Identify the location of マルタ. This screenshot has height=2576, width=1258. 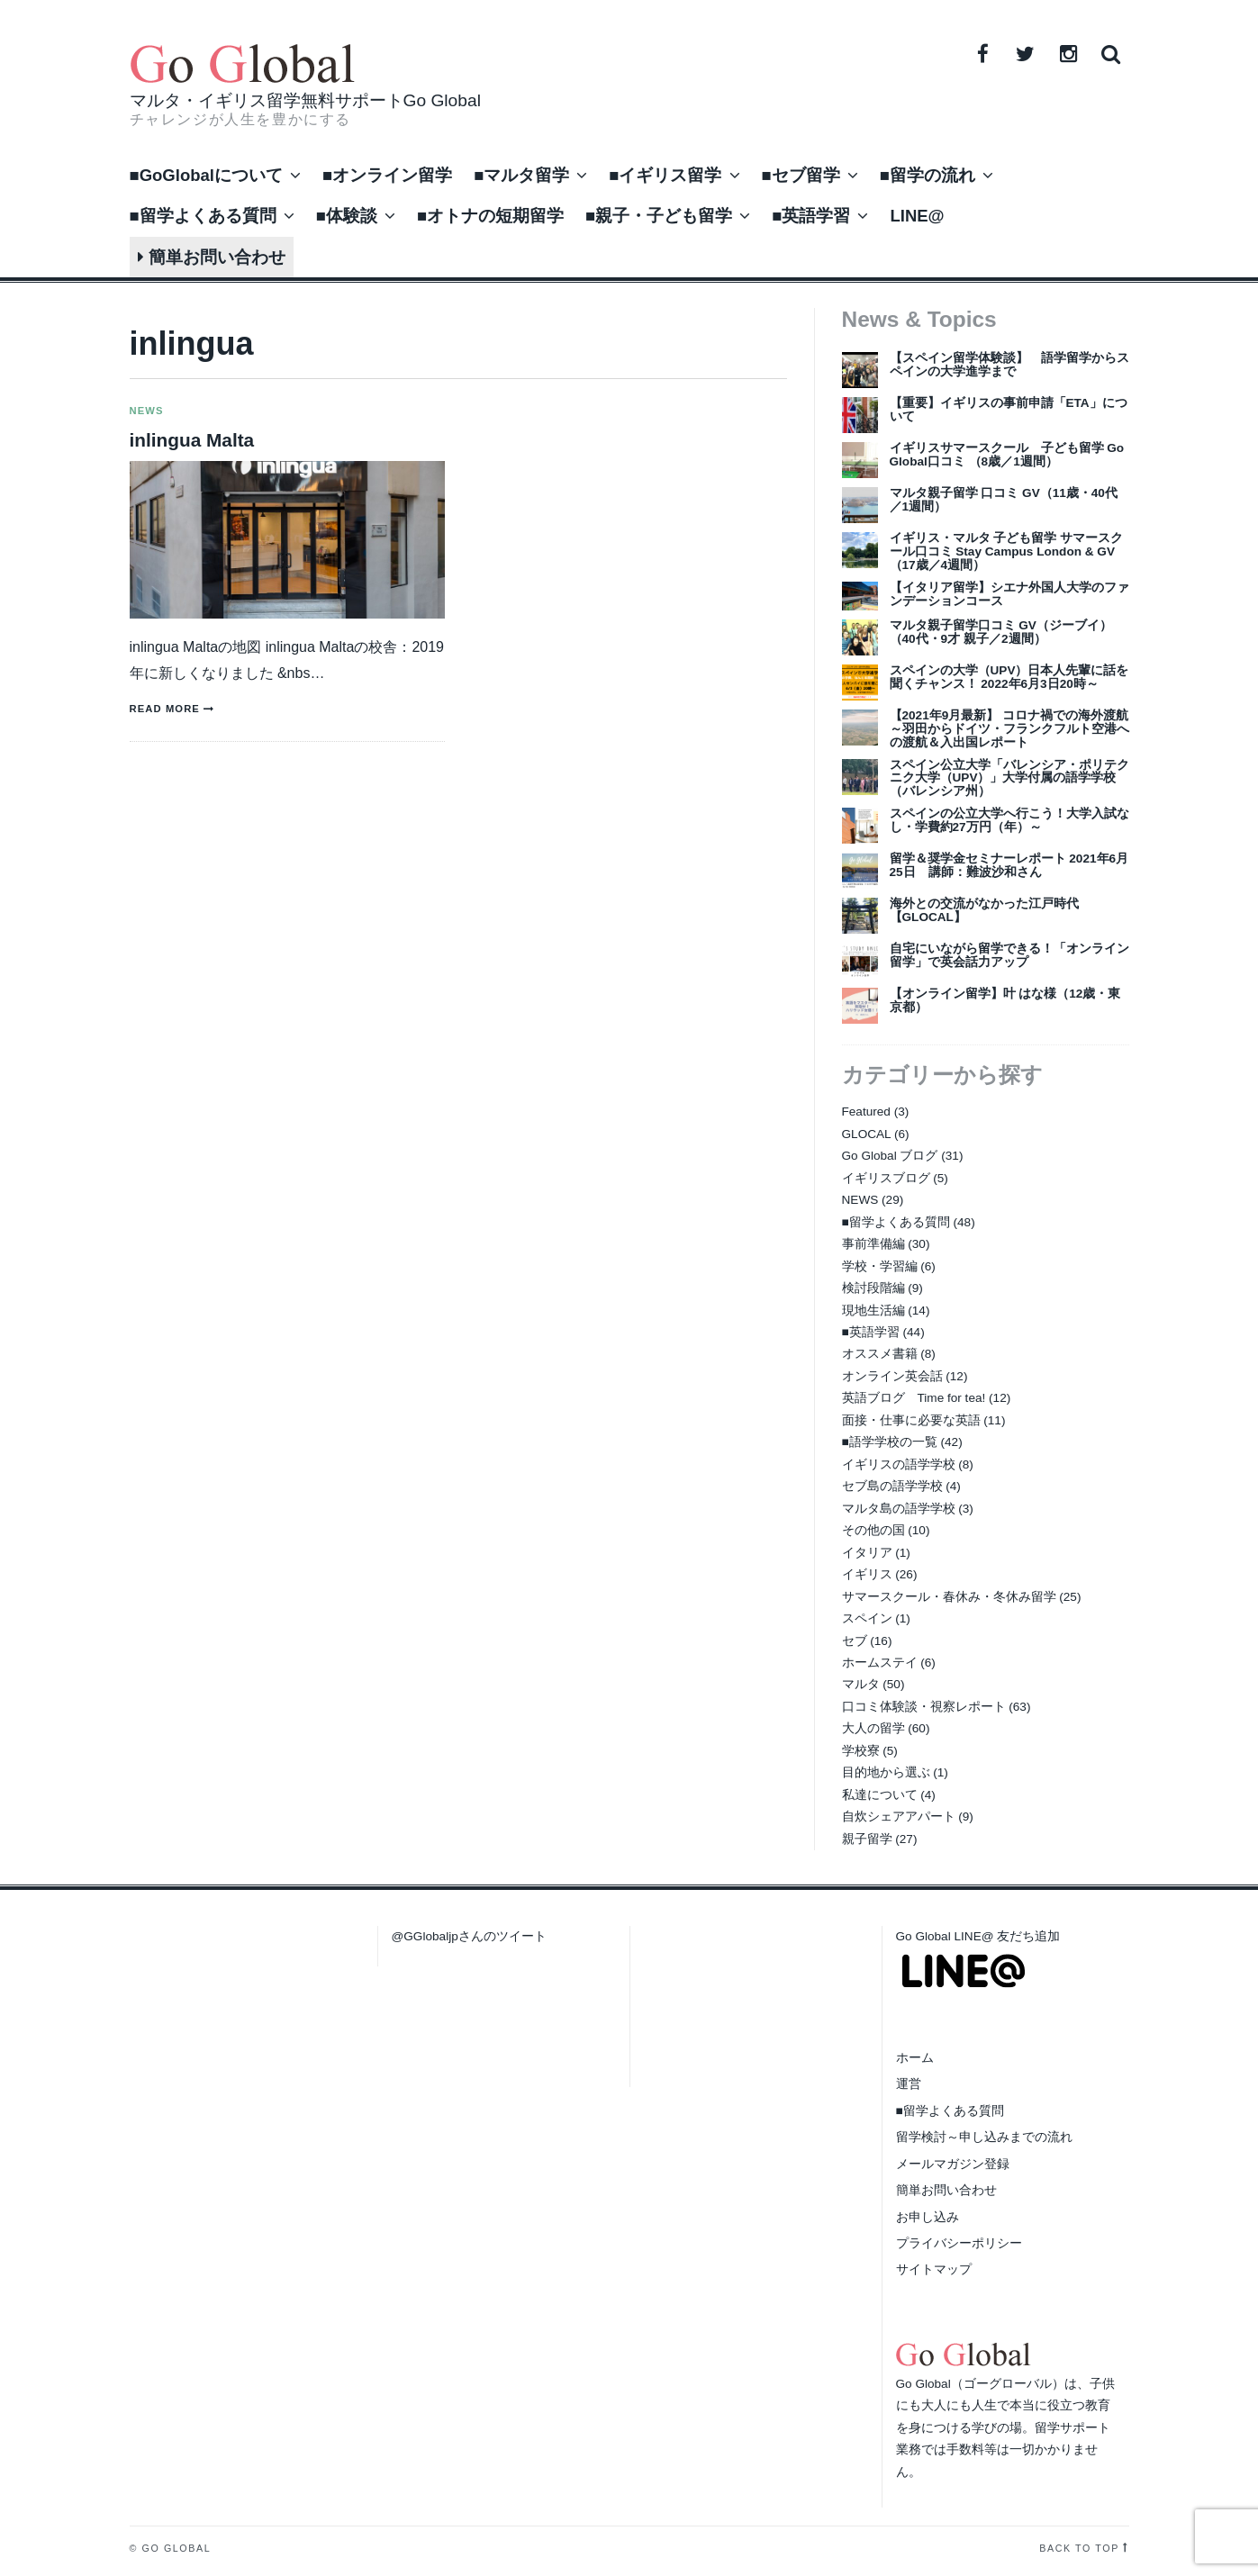
(861, 1684).